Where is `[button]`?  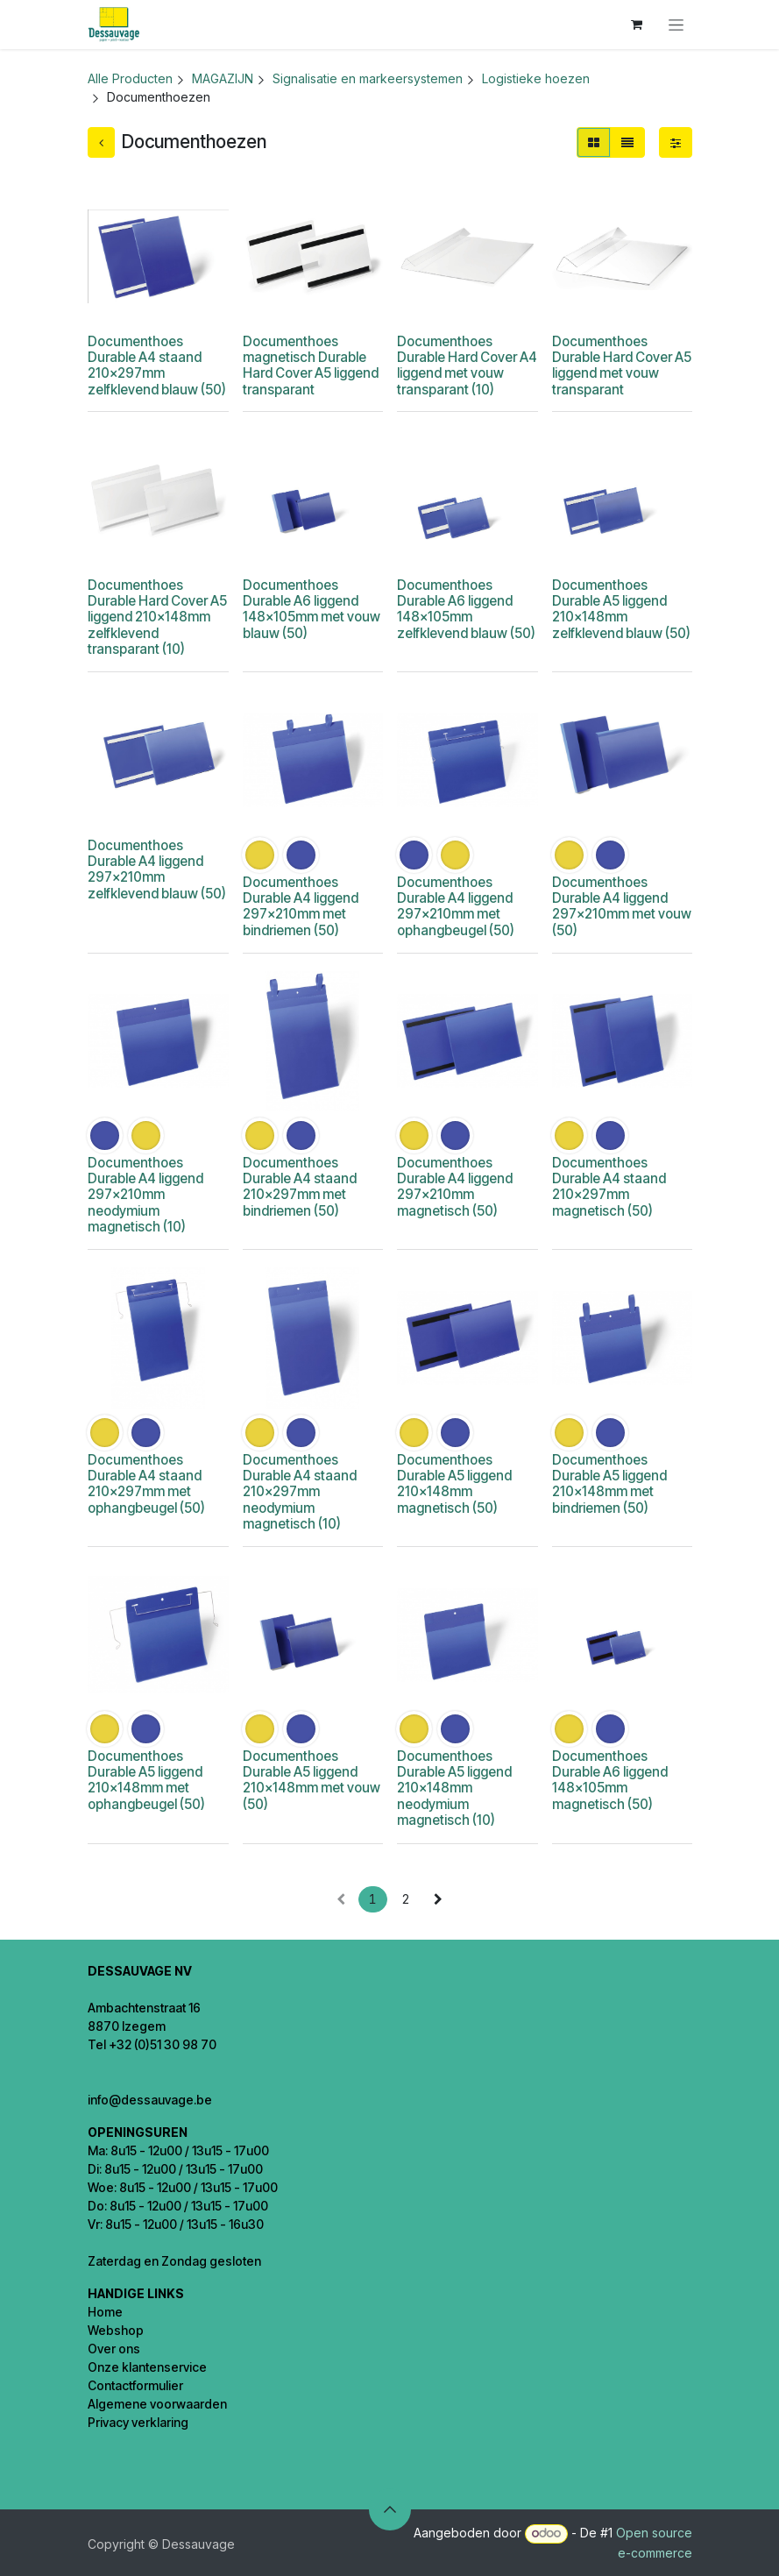
[button] is located at coordinates (390, 2509).